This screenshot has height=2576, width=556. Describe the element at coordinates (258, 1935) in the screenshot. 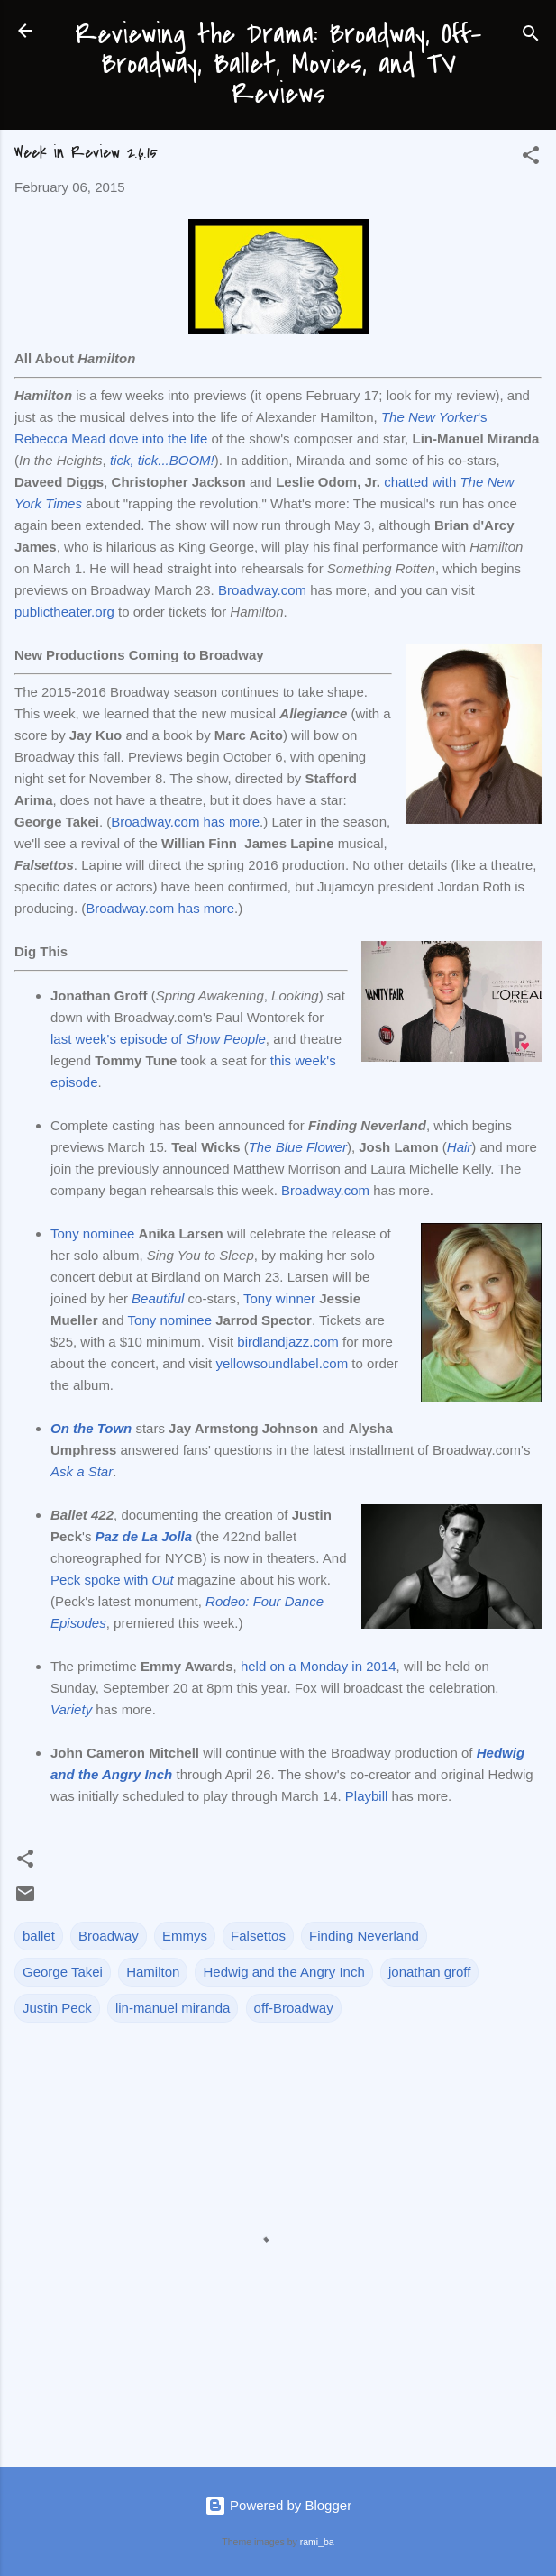

I see `Falsettos` at that location.